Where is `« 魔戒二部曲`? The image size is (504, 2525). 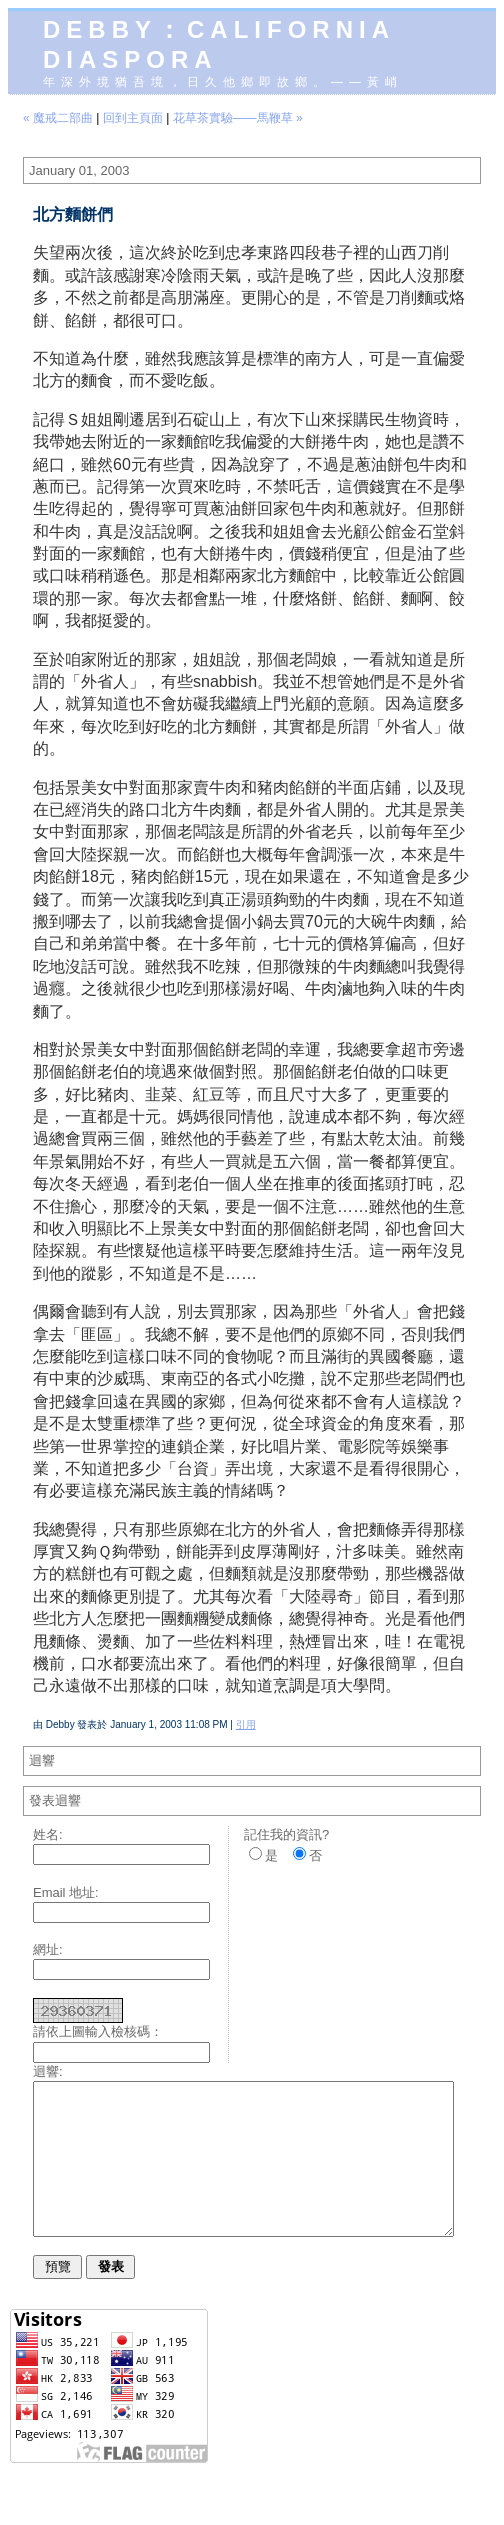 « 魔戒二部曲 is located at coordinates (58, 118).